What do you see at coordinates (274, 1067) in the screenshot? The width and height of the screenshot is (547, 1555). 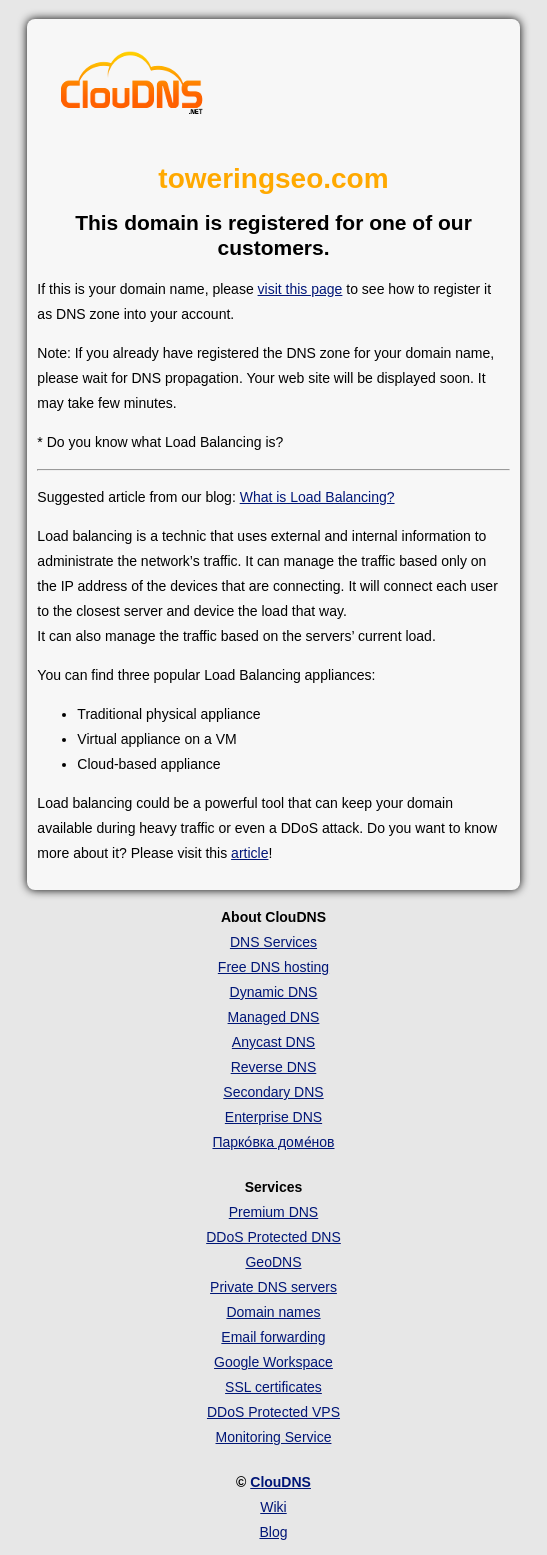 I see `Reverse DNS` at bounding box center [274, 1067].